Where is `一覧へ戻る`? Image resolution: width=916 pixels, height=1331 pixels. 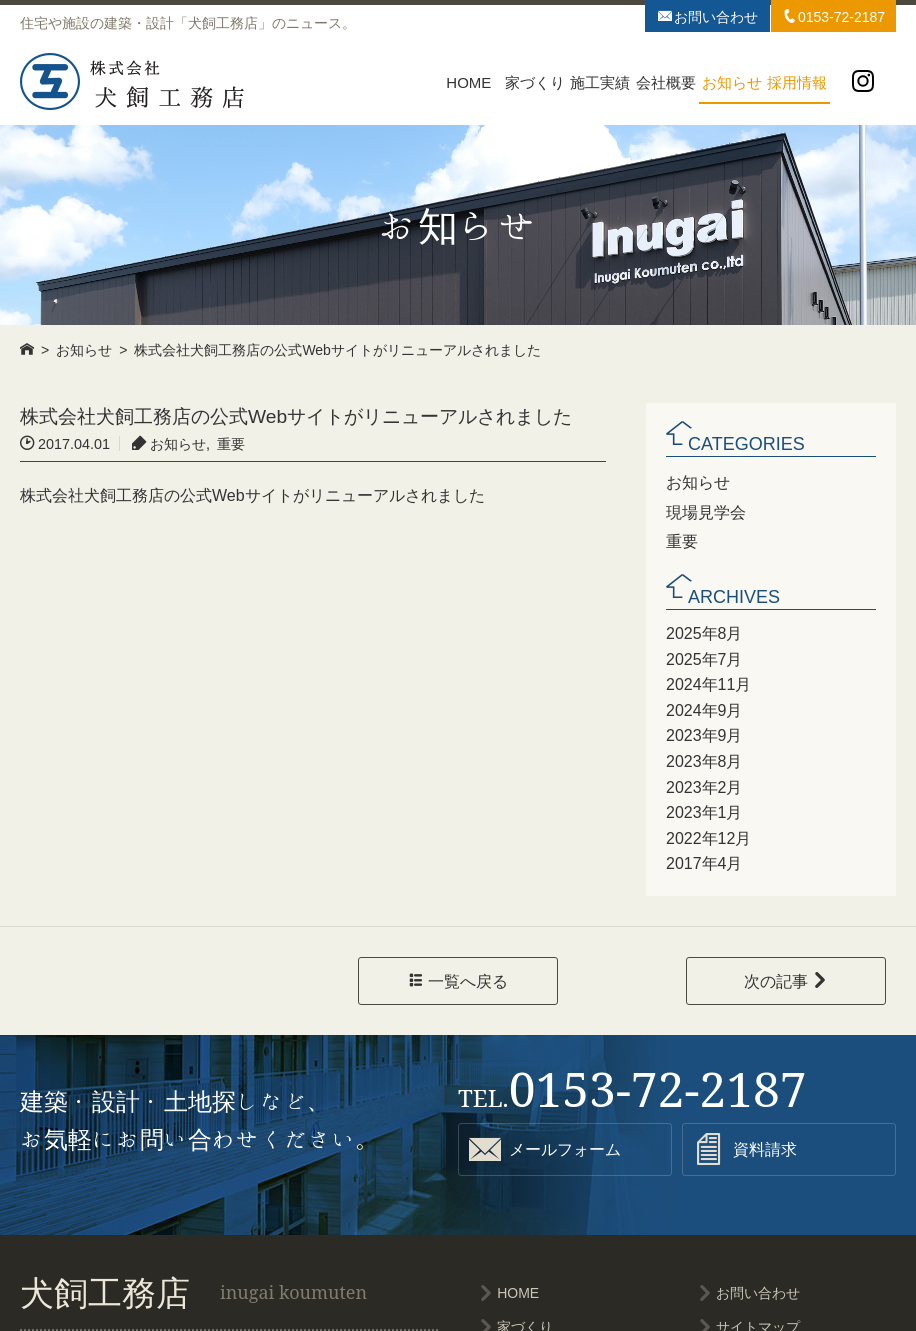 一覧へ戻る is located at coordinates (458, 979).